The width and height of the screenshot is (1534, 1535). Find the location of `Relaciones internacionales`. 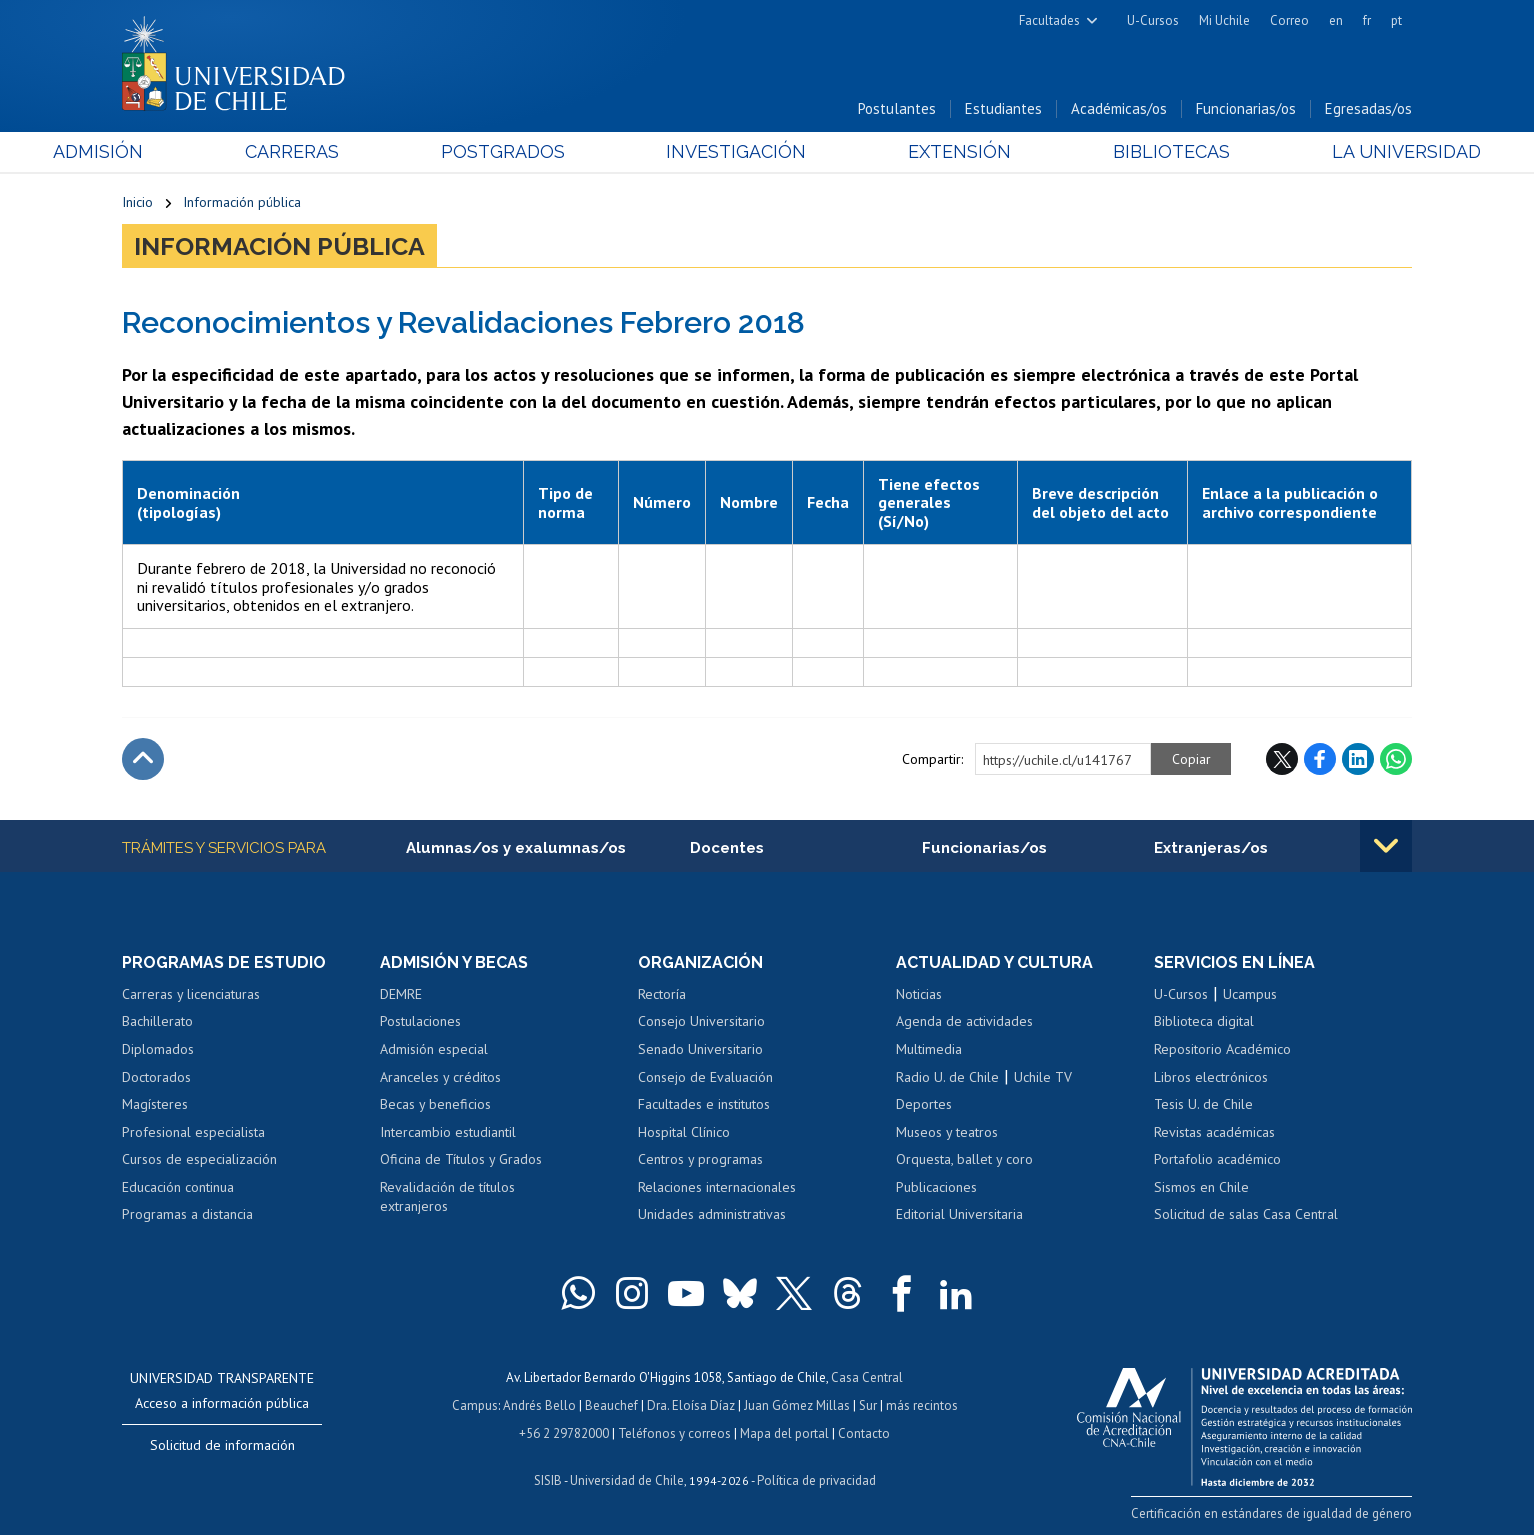

Relaciones internacionales is located at coordinates (717, 1187).